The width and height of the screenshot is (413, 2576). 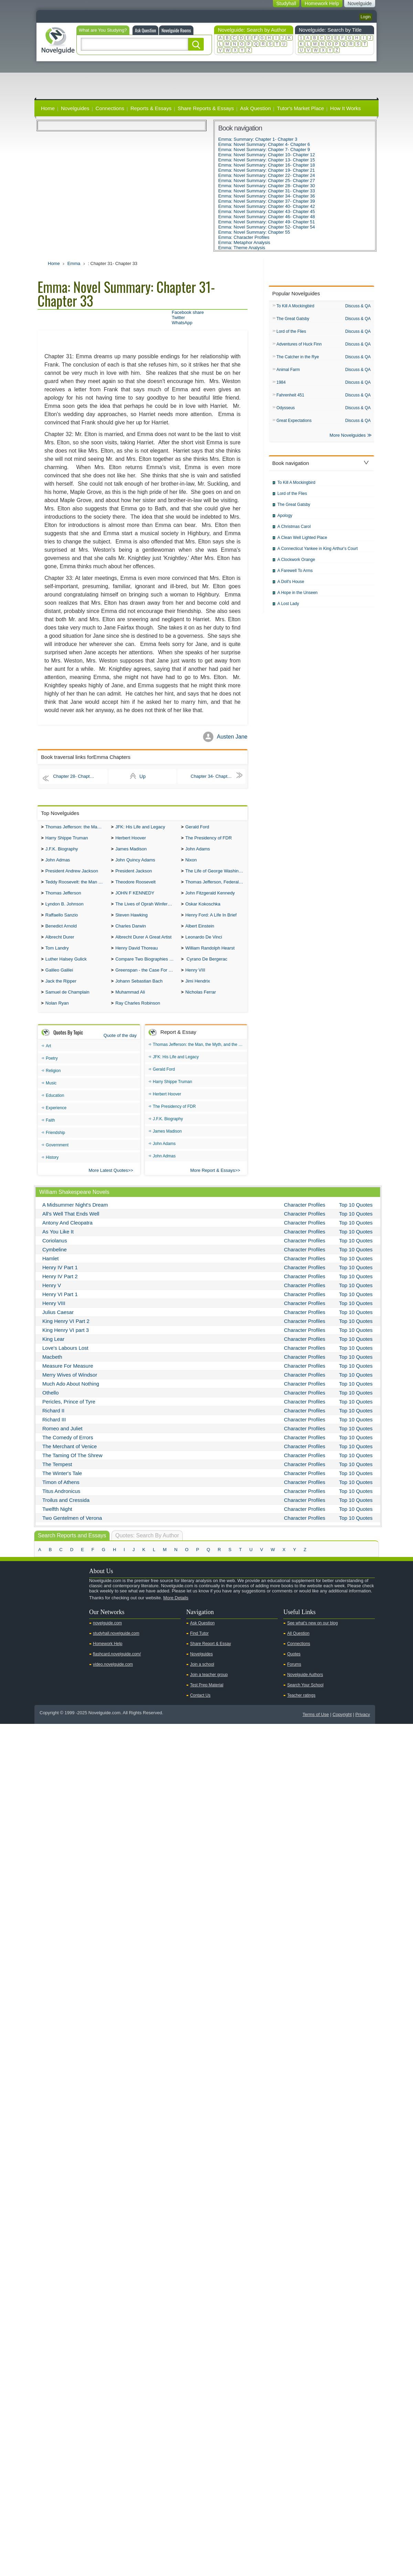 What do you see at coordinates (57, 956) in the screenshot?
I see `Tom Landry` at bounding box center [57, 956].